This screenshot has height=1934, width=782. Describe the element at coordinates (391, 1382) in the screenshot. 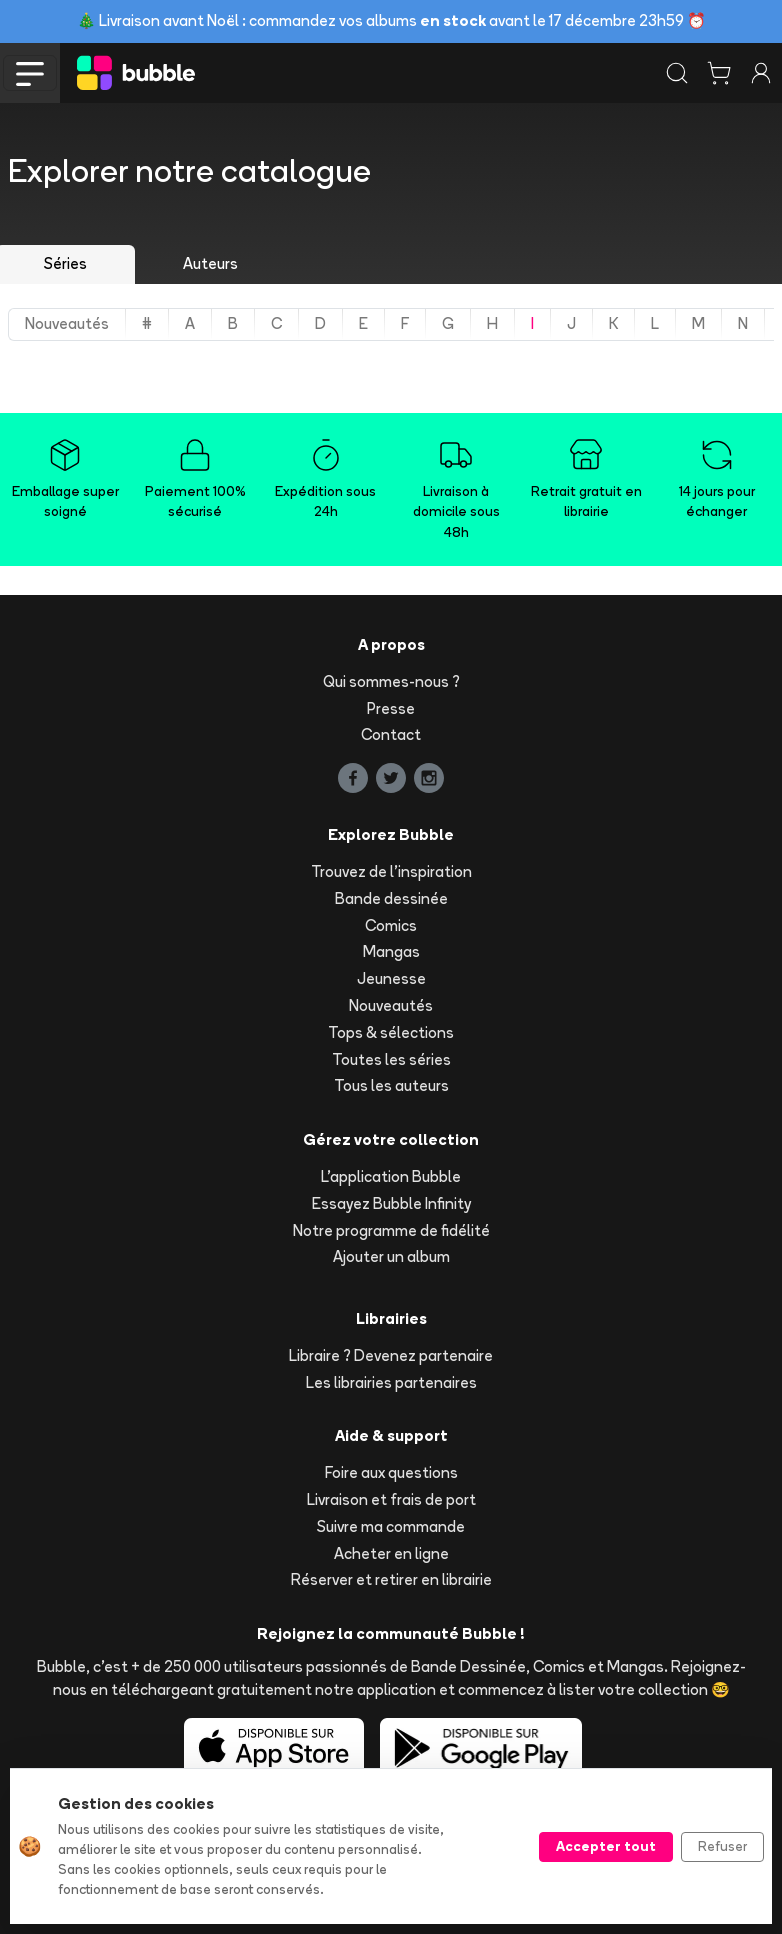

I see `Les librairies partenaires` at that location.